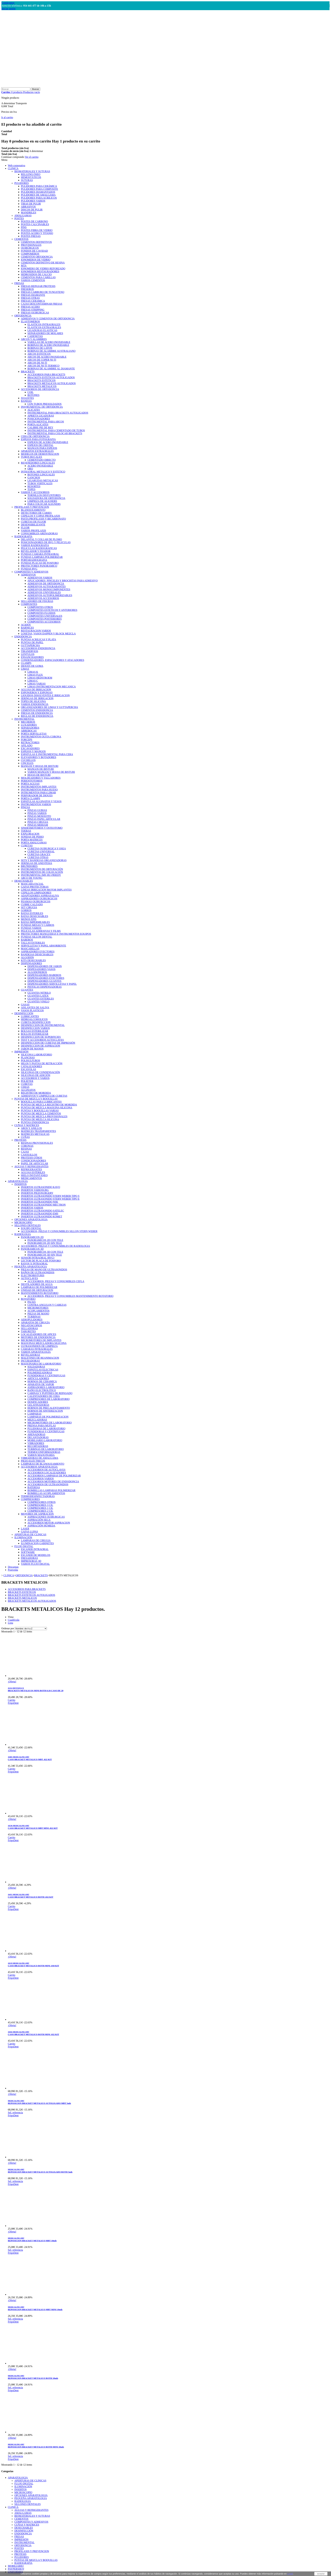  Describe the element at coordinates (26, 1148) in the screenshot. I see `RESINAS` at that location.